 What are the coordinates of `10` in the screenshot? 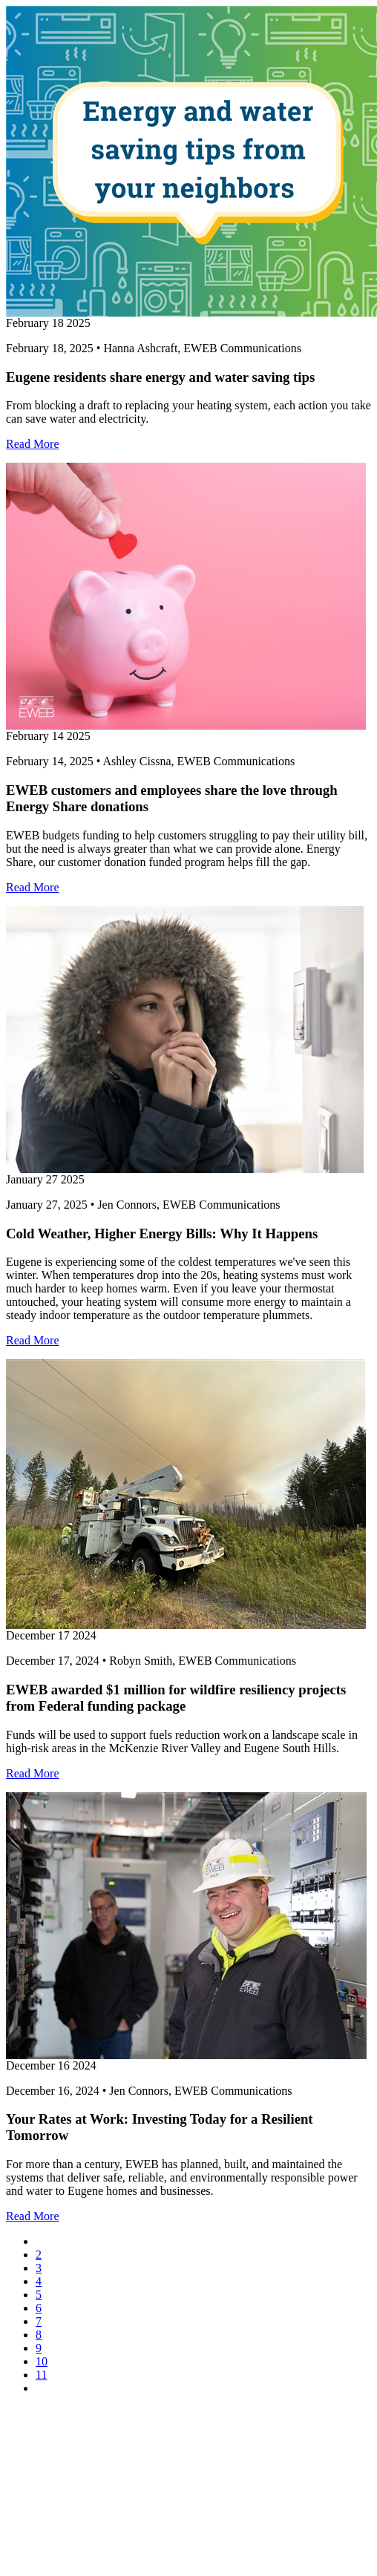 It's located at (41, 2361).